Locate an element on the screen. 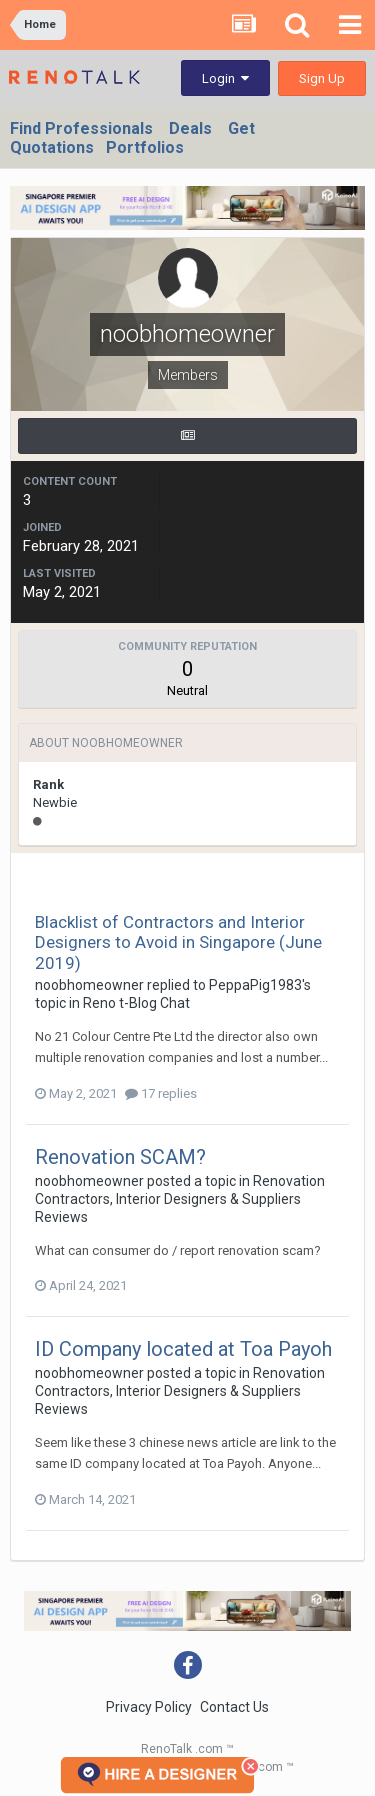 This screenshot has height=1796, width=375. 17 replies is located at coordinates (161, 1093).